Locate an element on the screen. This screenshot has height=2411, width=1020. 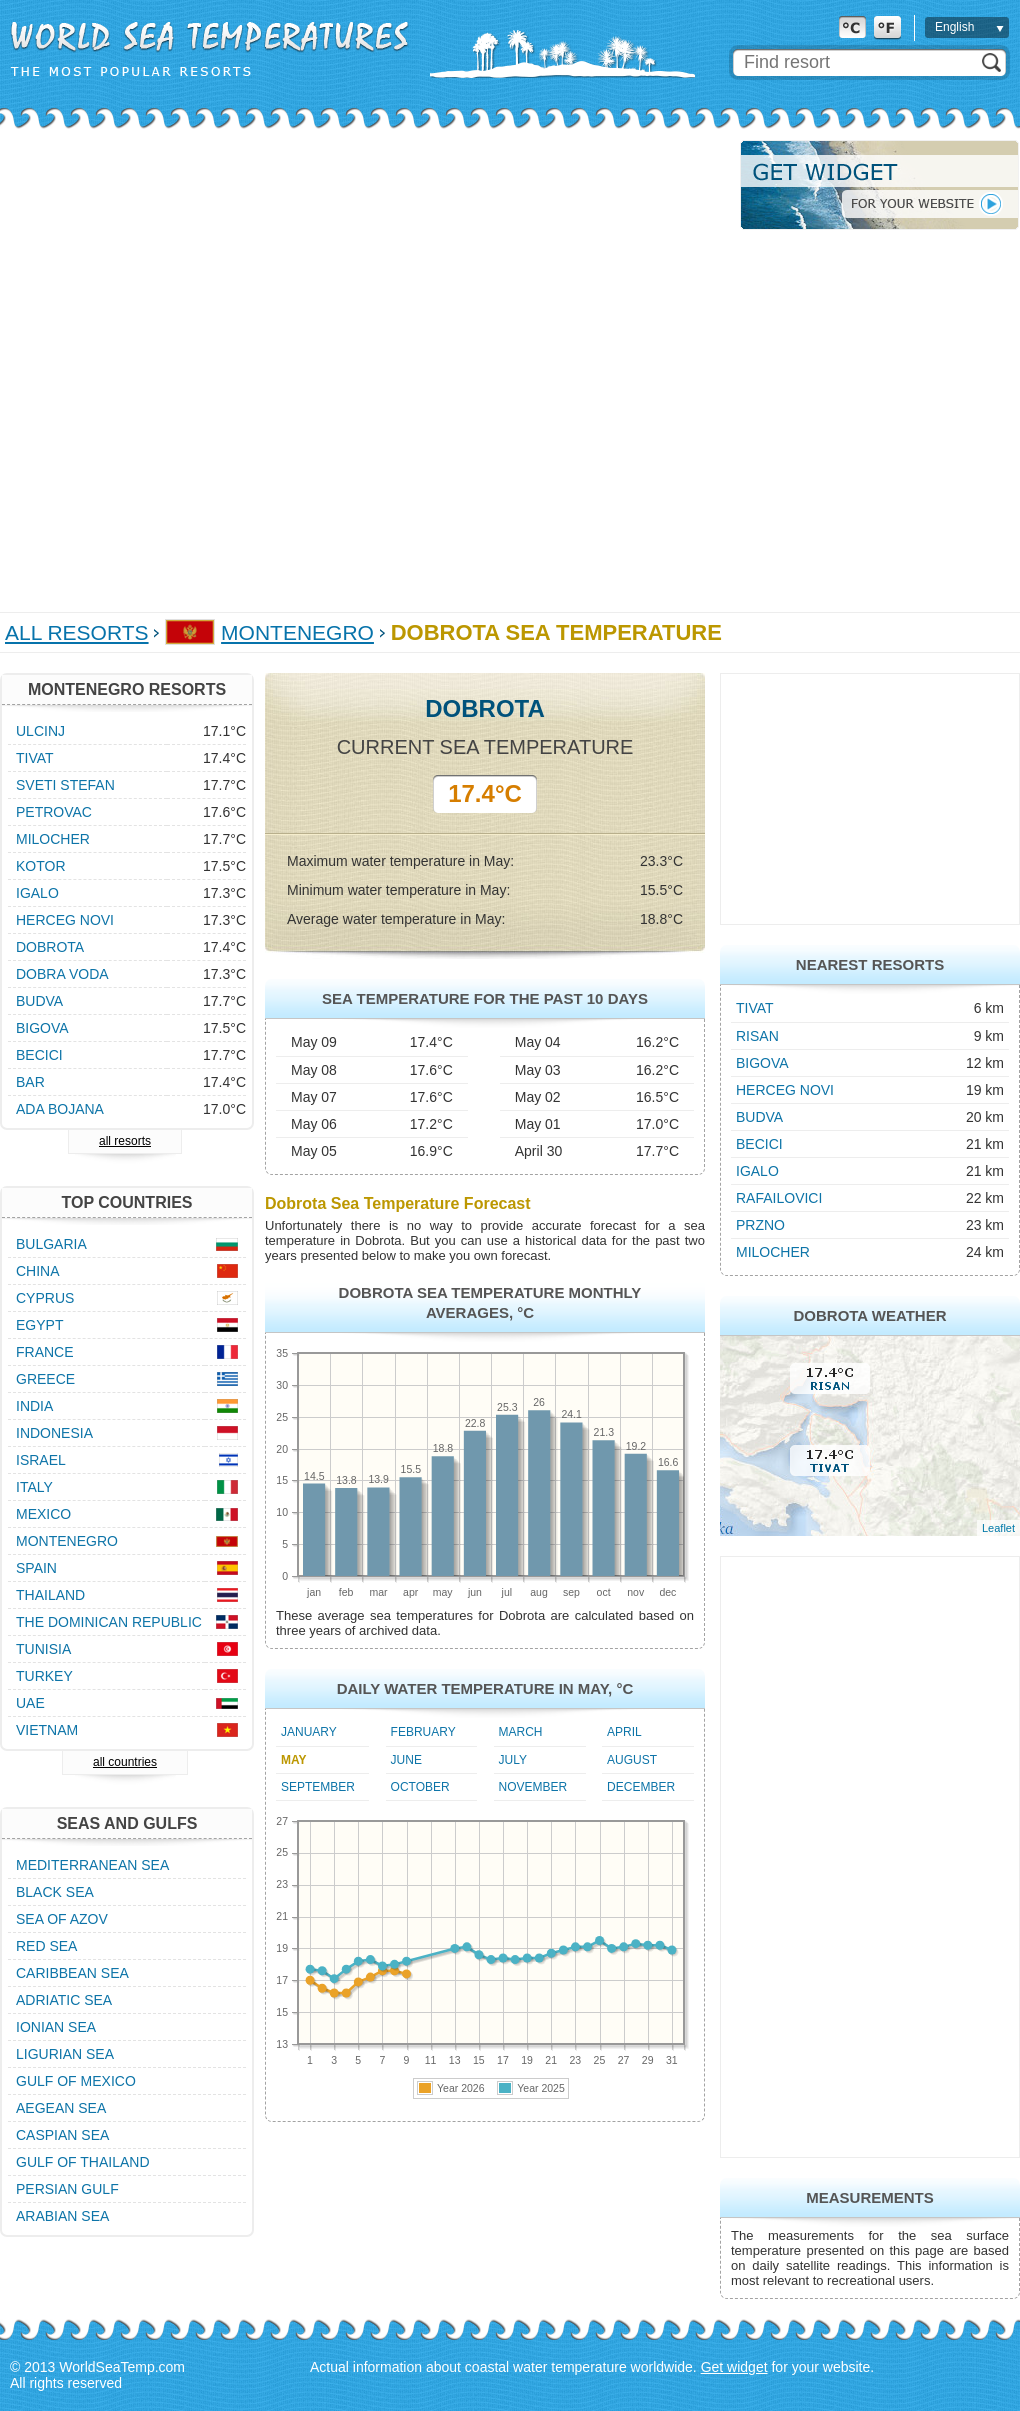
Budva is located at coordinates (759, 1117).